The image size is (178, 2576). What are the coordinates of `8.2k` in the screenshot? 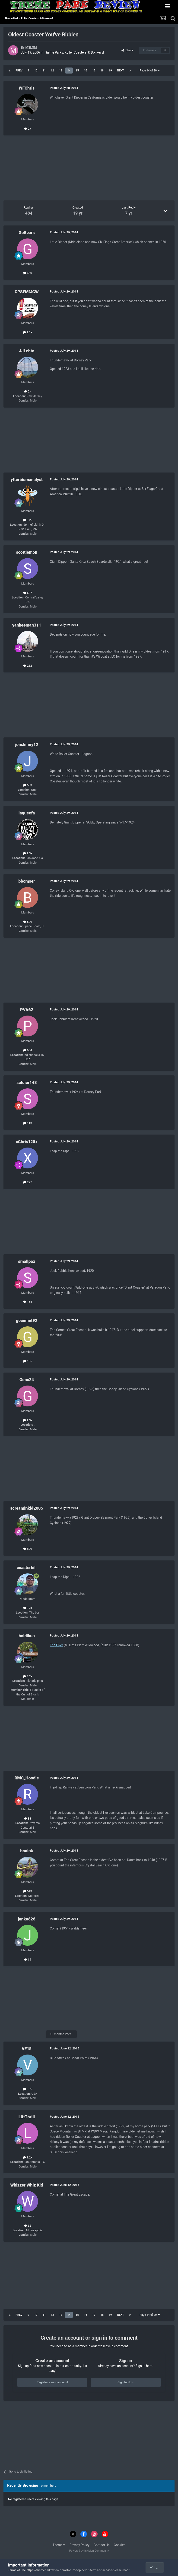 It's located at (27, 520).